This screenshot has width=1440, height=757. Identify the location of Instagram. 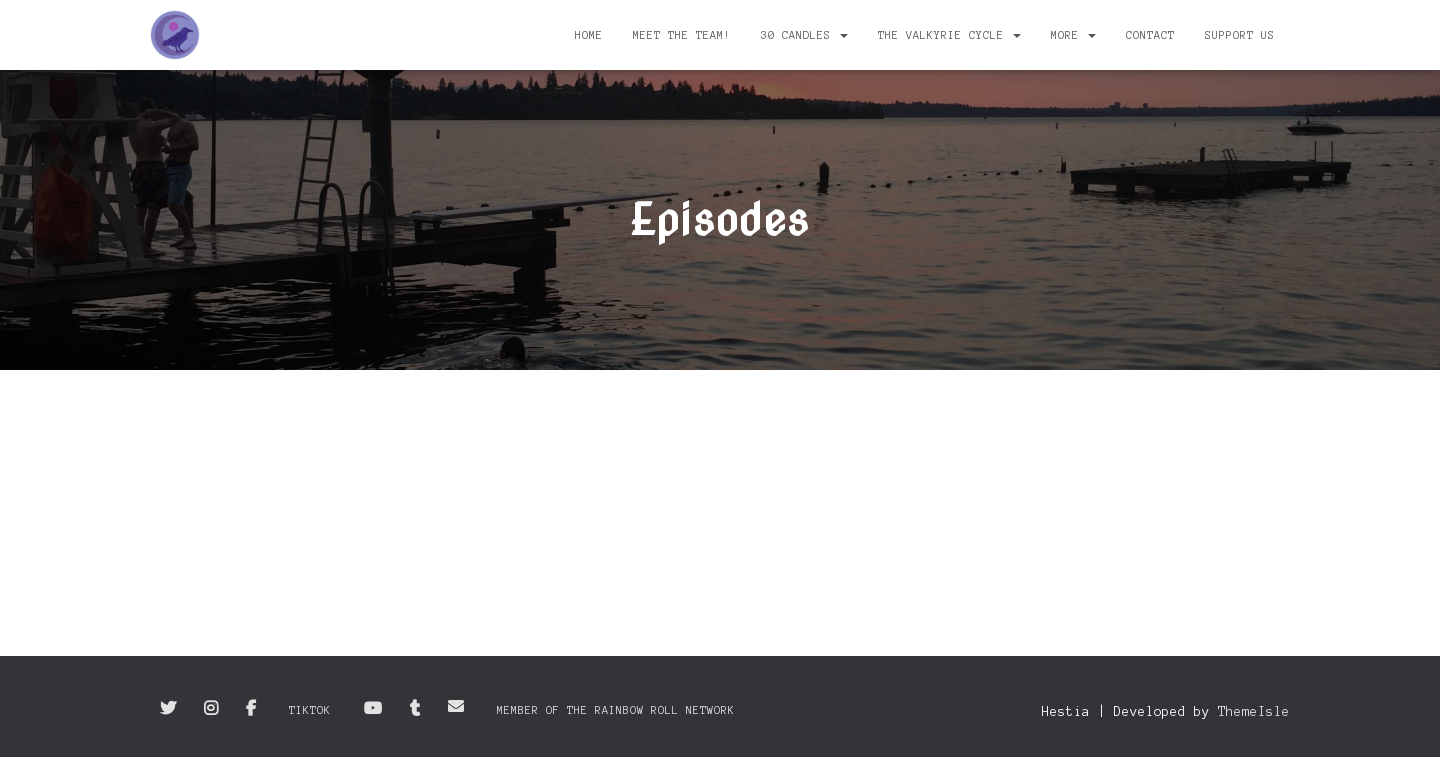
(211, 709).